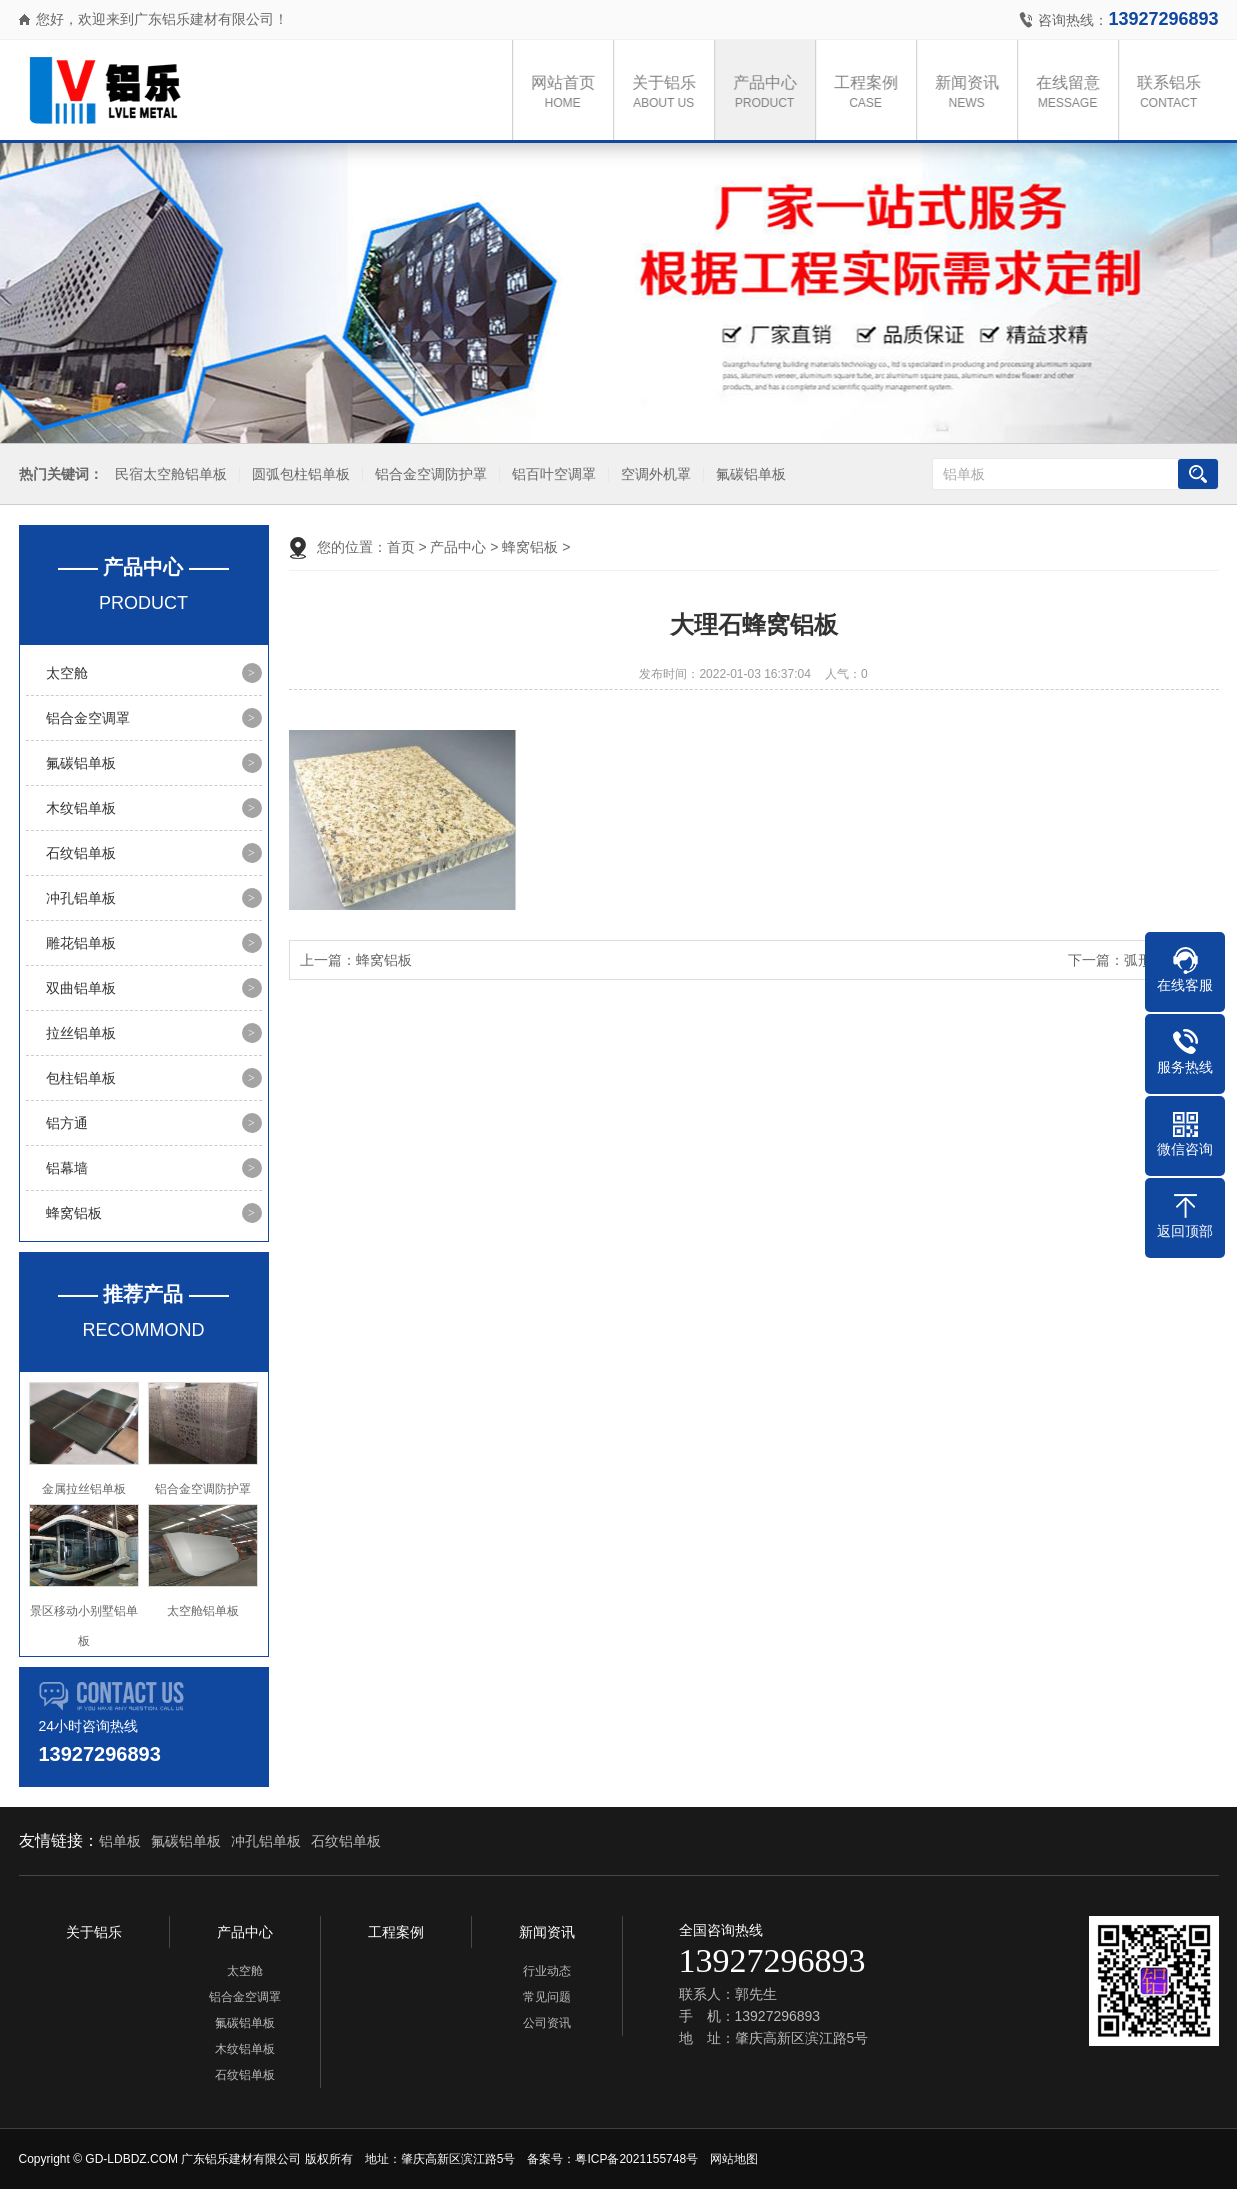 The image size is (1237, 2189). I want to click on 太空舱, so click(67, 673).